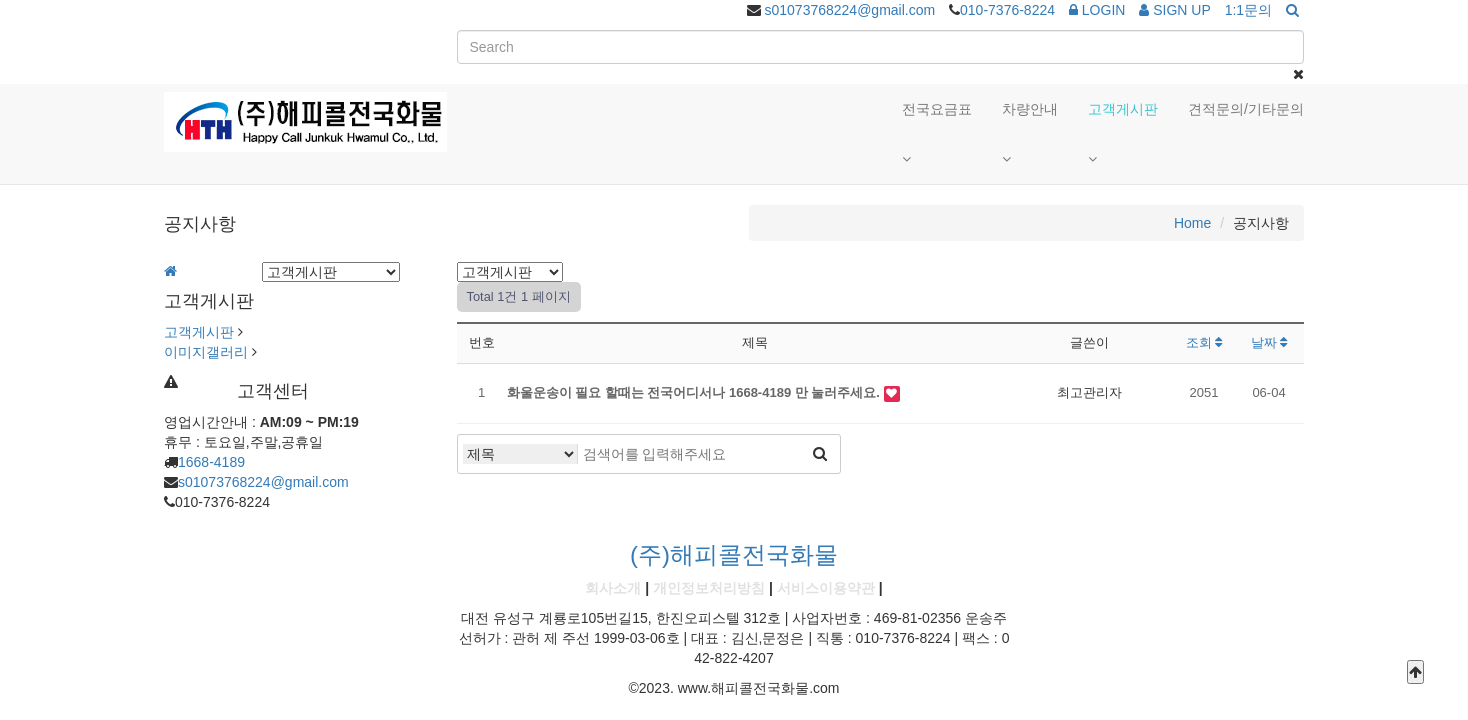 The image size is (1468, 720). I want to click on SIGN UP, so click(1174, 10).